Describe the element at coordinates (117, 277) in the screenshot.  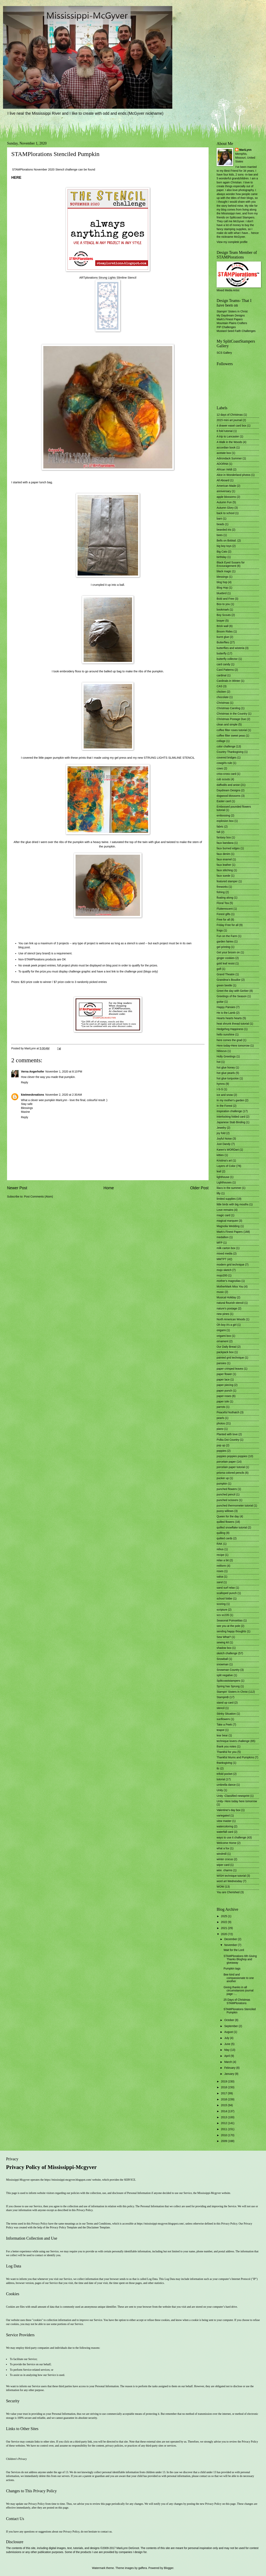
I see `Strung Lights Slimline Stencil` at that location.